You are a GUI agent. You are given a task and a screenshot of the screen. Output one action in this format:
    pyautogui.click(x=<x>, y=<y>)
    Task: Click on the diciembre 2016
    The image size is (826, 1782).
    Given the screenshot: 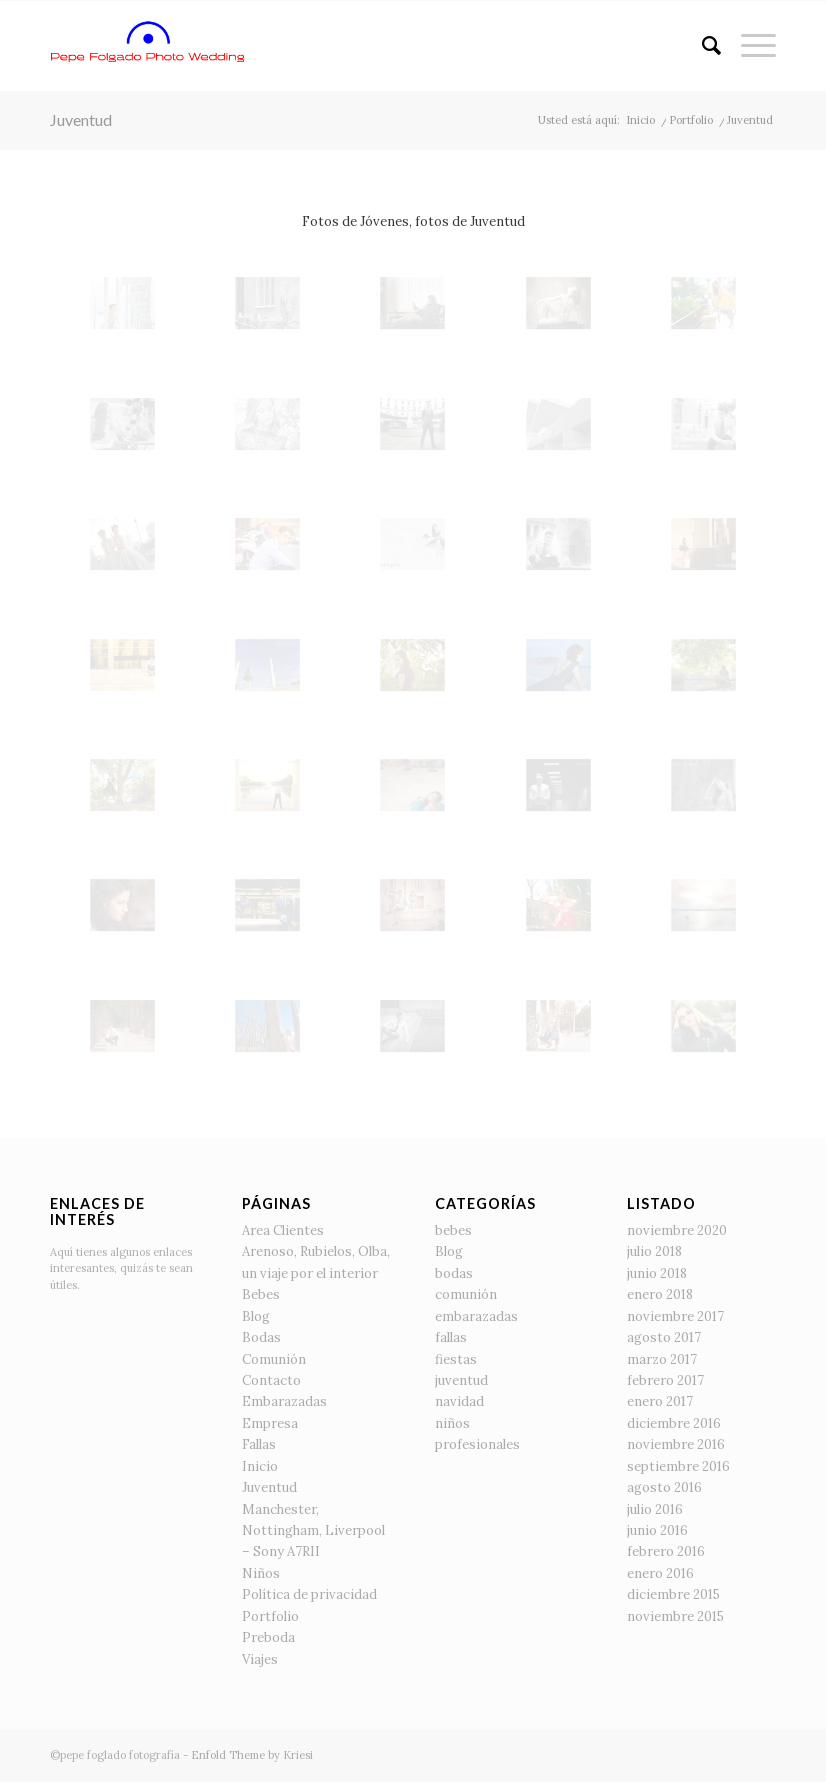 What is the action you would take?
    pyautogui.click(x=674, y=1423)
    